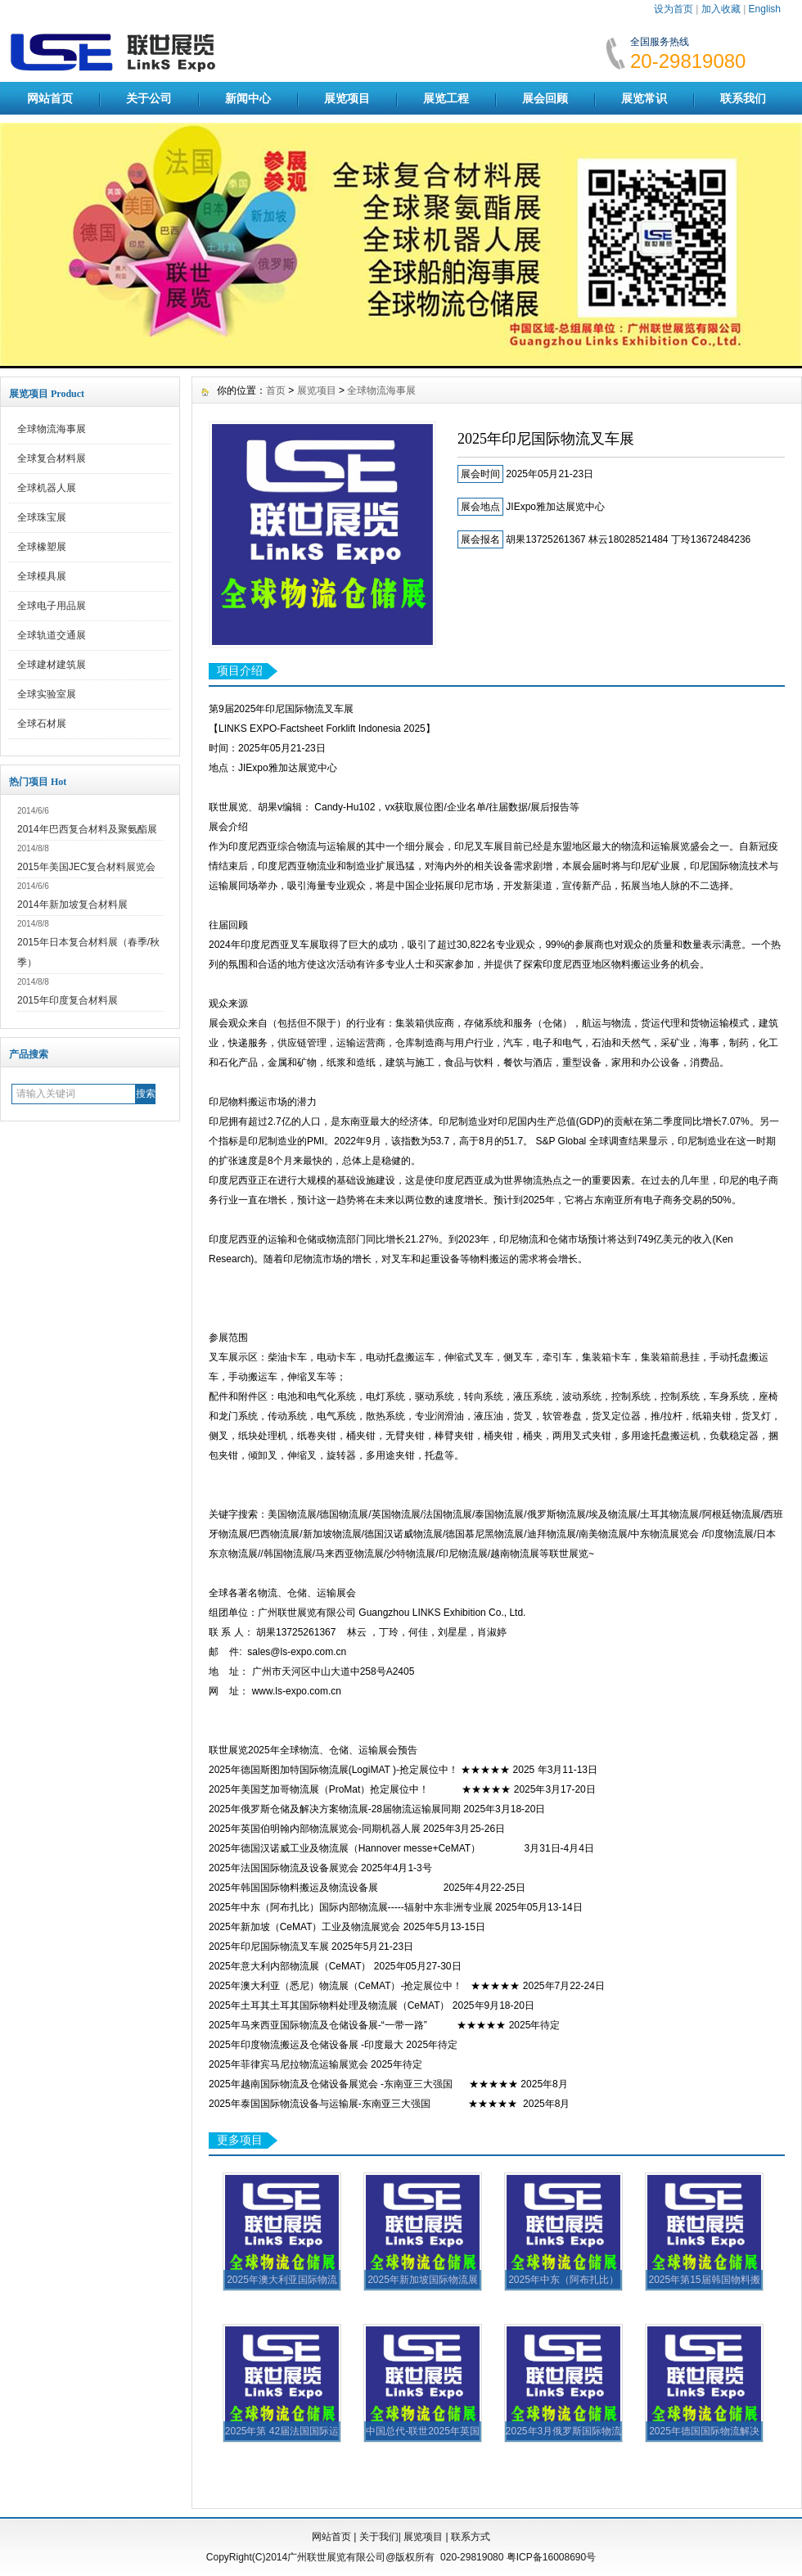  What do you see at coordinates (67, 1000) in the screenshot?
I see `2015年印度复合材料展` at bounding box center [67, 1000].